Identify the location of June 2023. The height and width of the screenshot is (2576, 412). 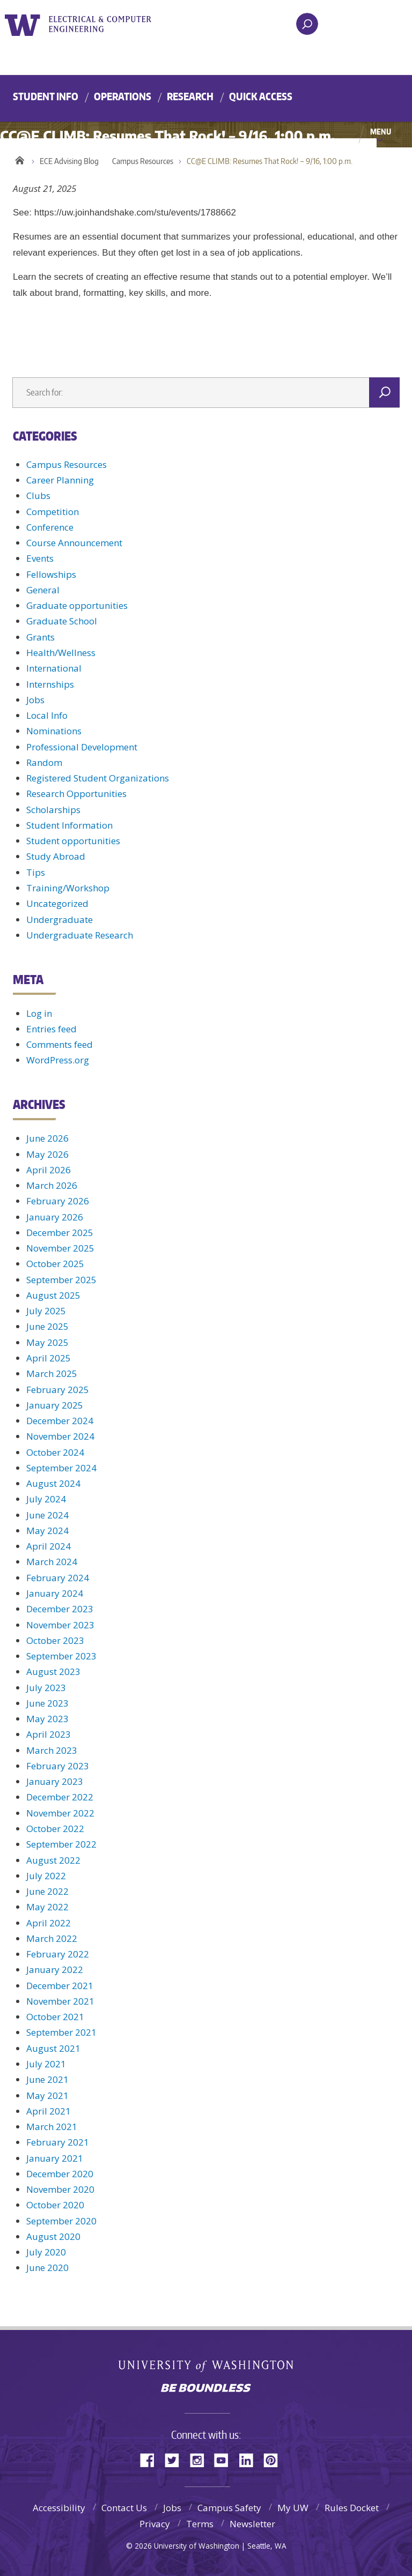
(47, 1703).